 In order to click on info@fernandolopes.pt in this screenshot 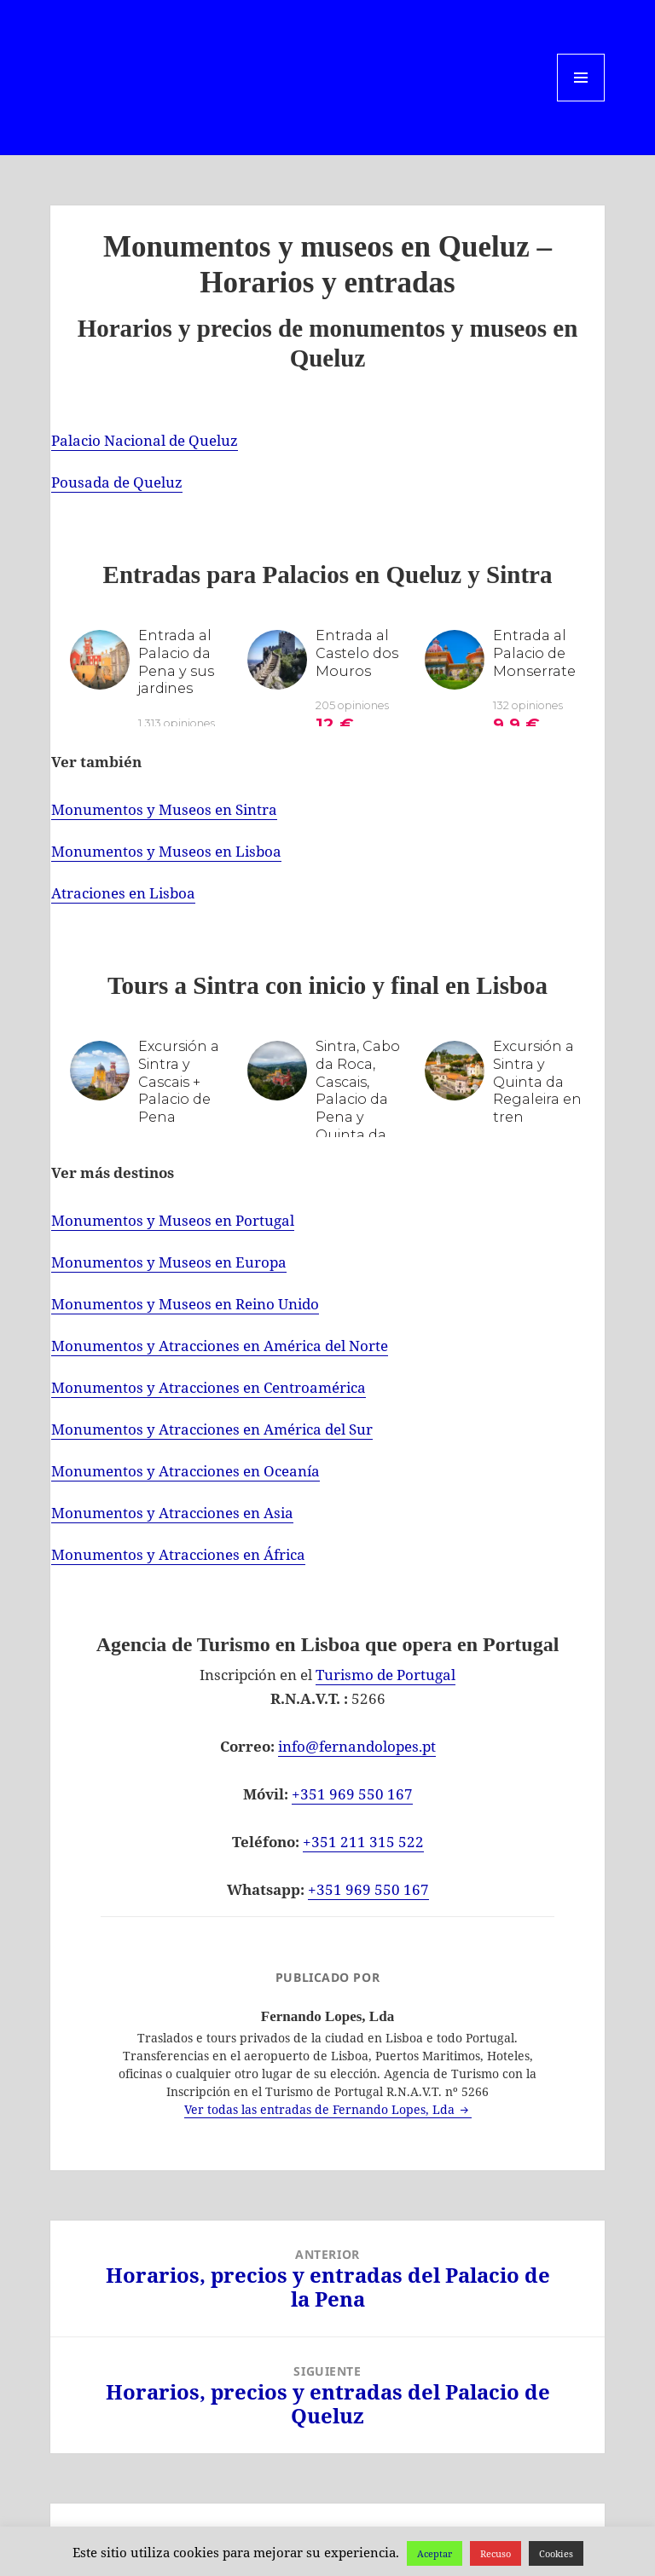, I will do `click(357, 1746)`.